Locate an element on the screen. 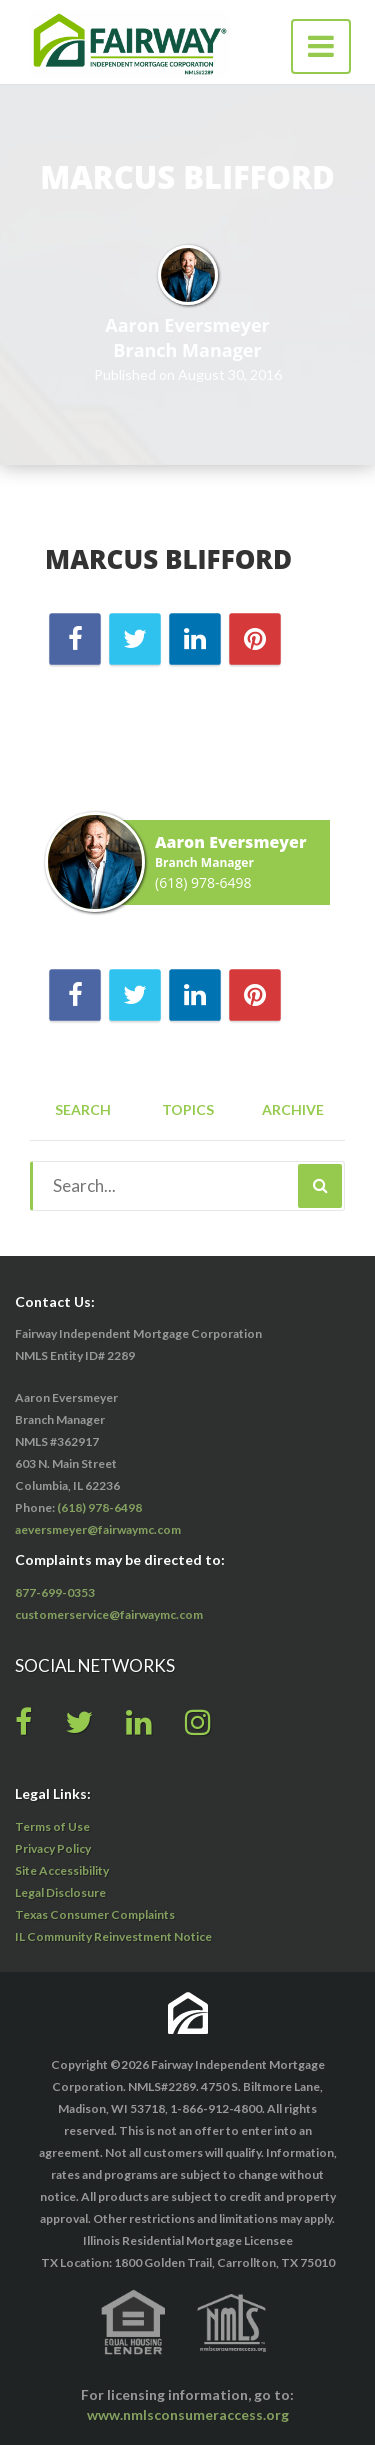 This screenshot has height=2445, width=375. Privacy Policy is located at coordinates (53, 1848).